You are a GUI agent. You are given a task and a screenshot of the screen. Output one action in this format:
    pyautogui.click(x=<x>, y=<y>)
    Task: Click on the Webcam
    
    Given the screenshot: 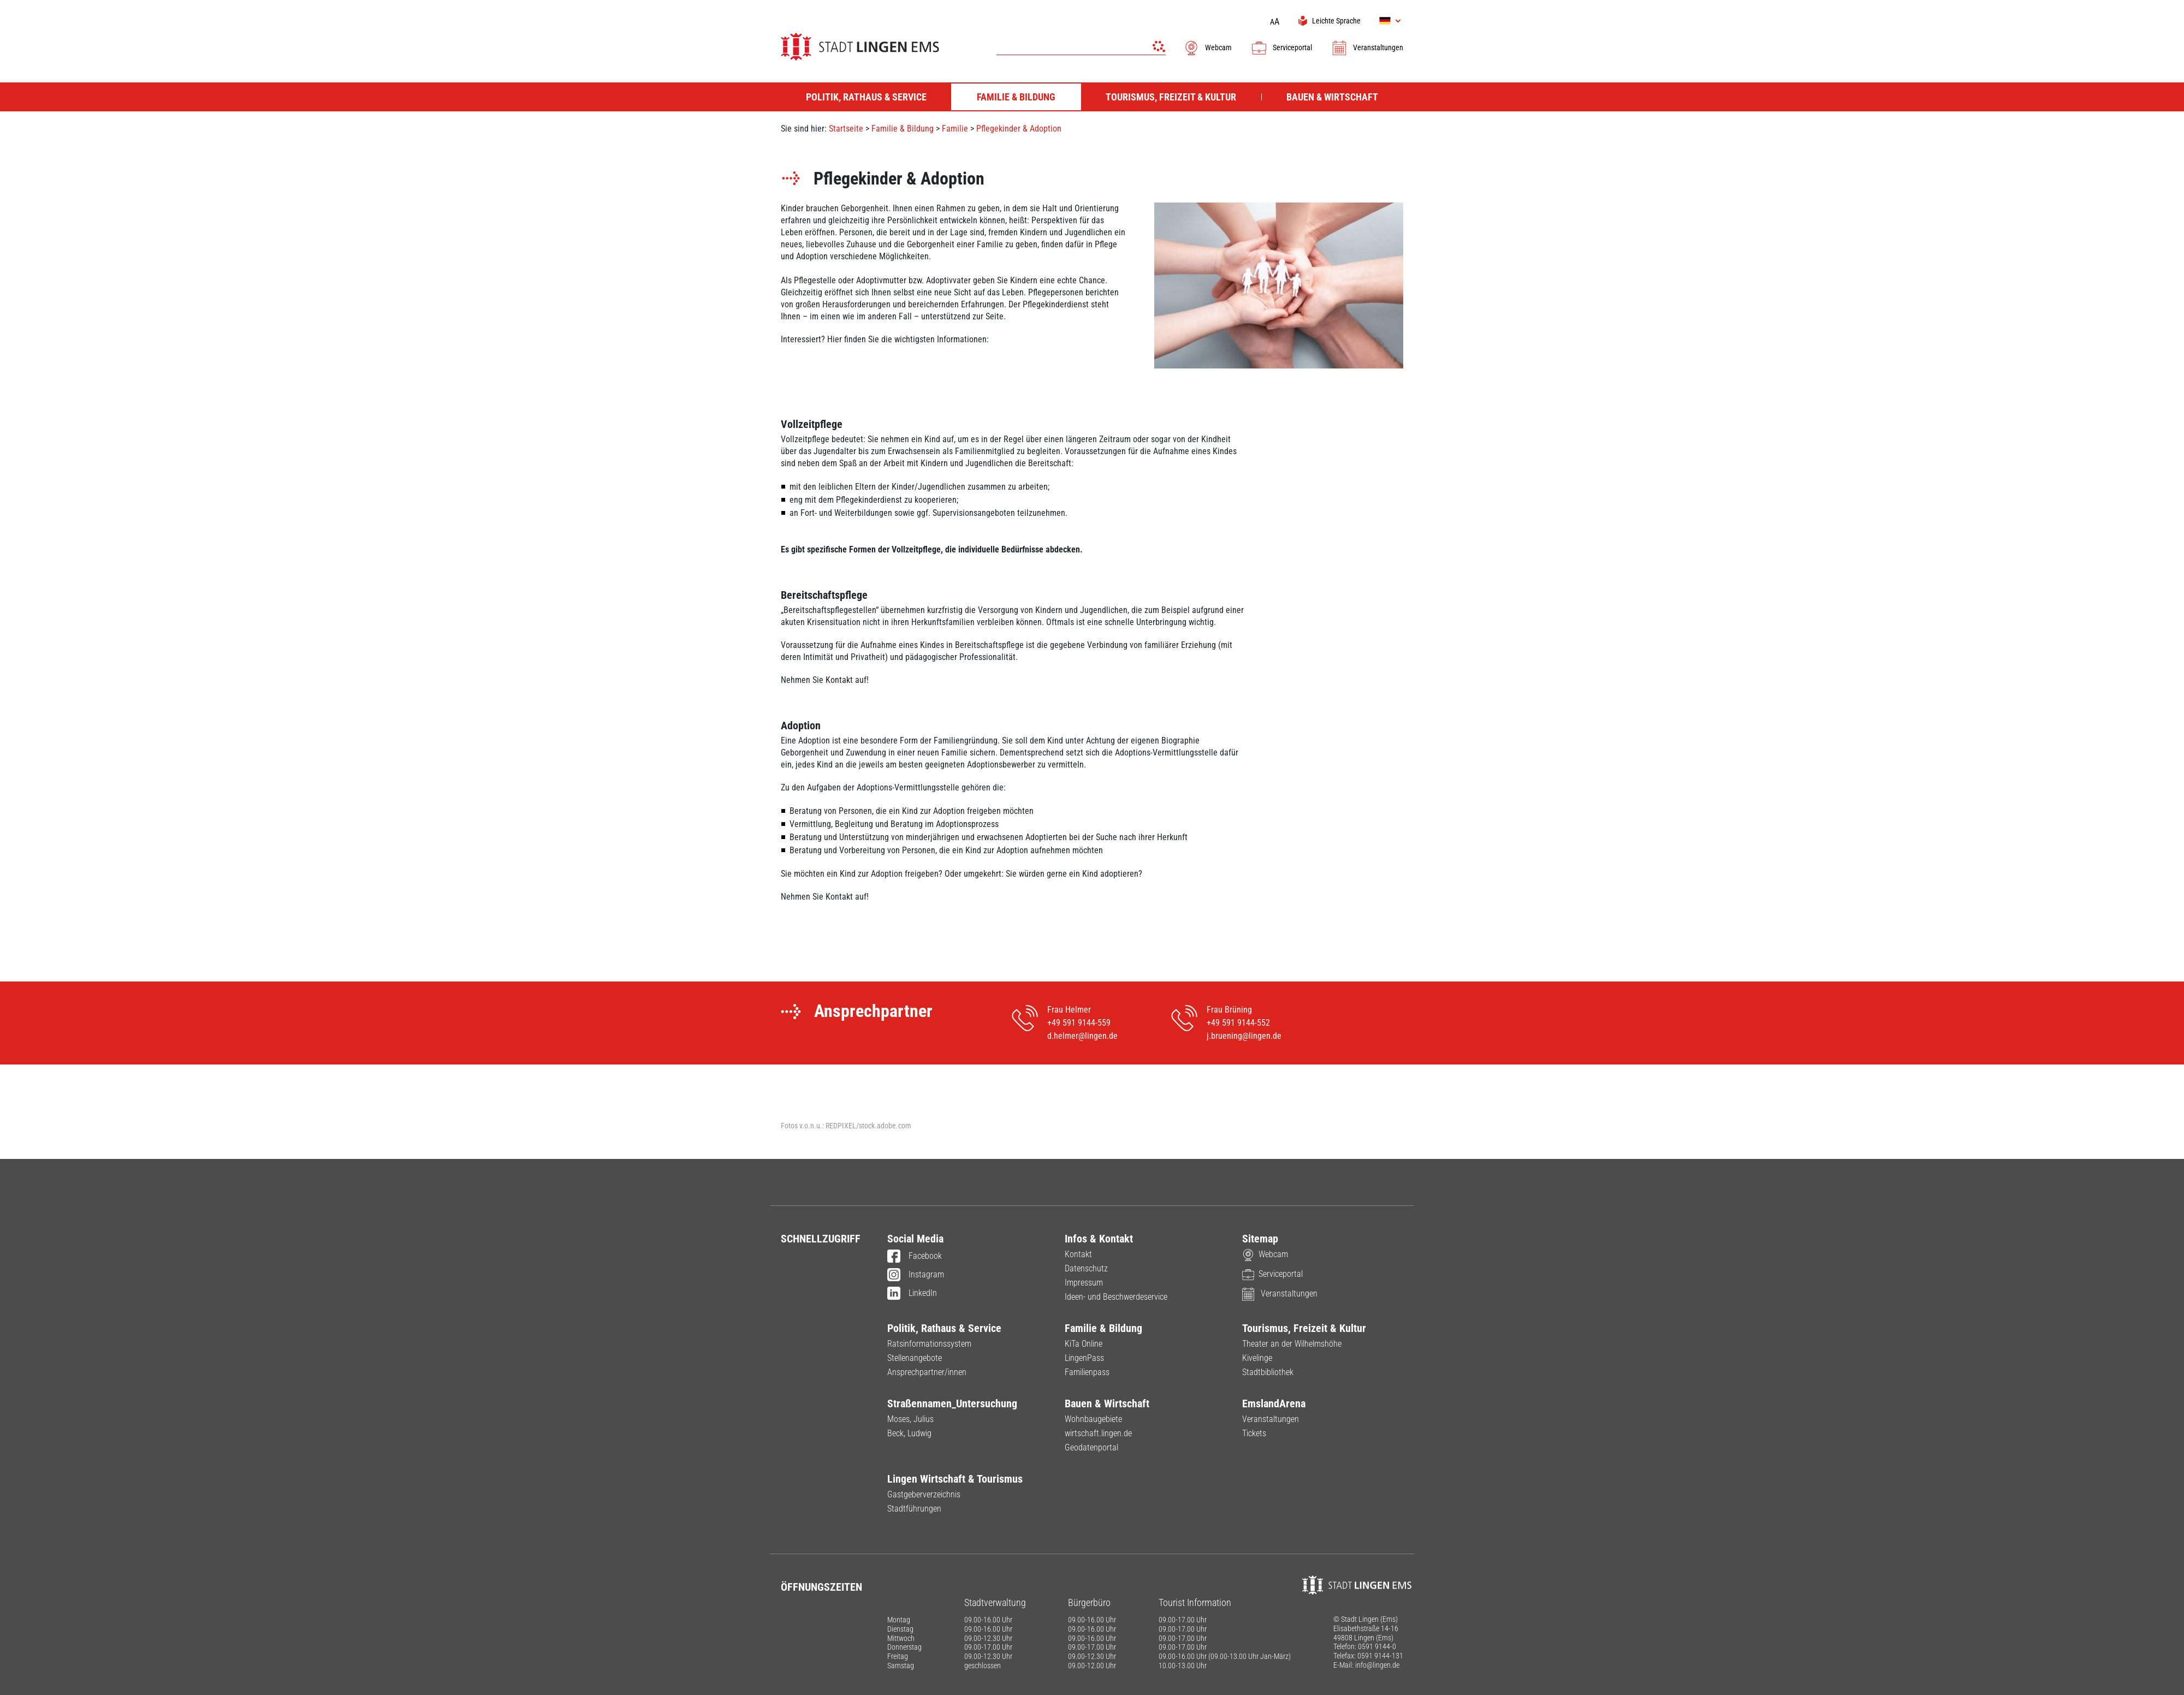 What is the action you would take?
    pyautogui.click(x=1207, y=47)
    